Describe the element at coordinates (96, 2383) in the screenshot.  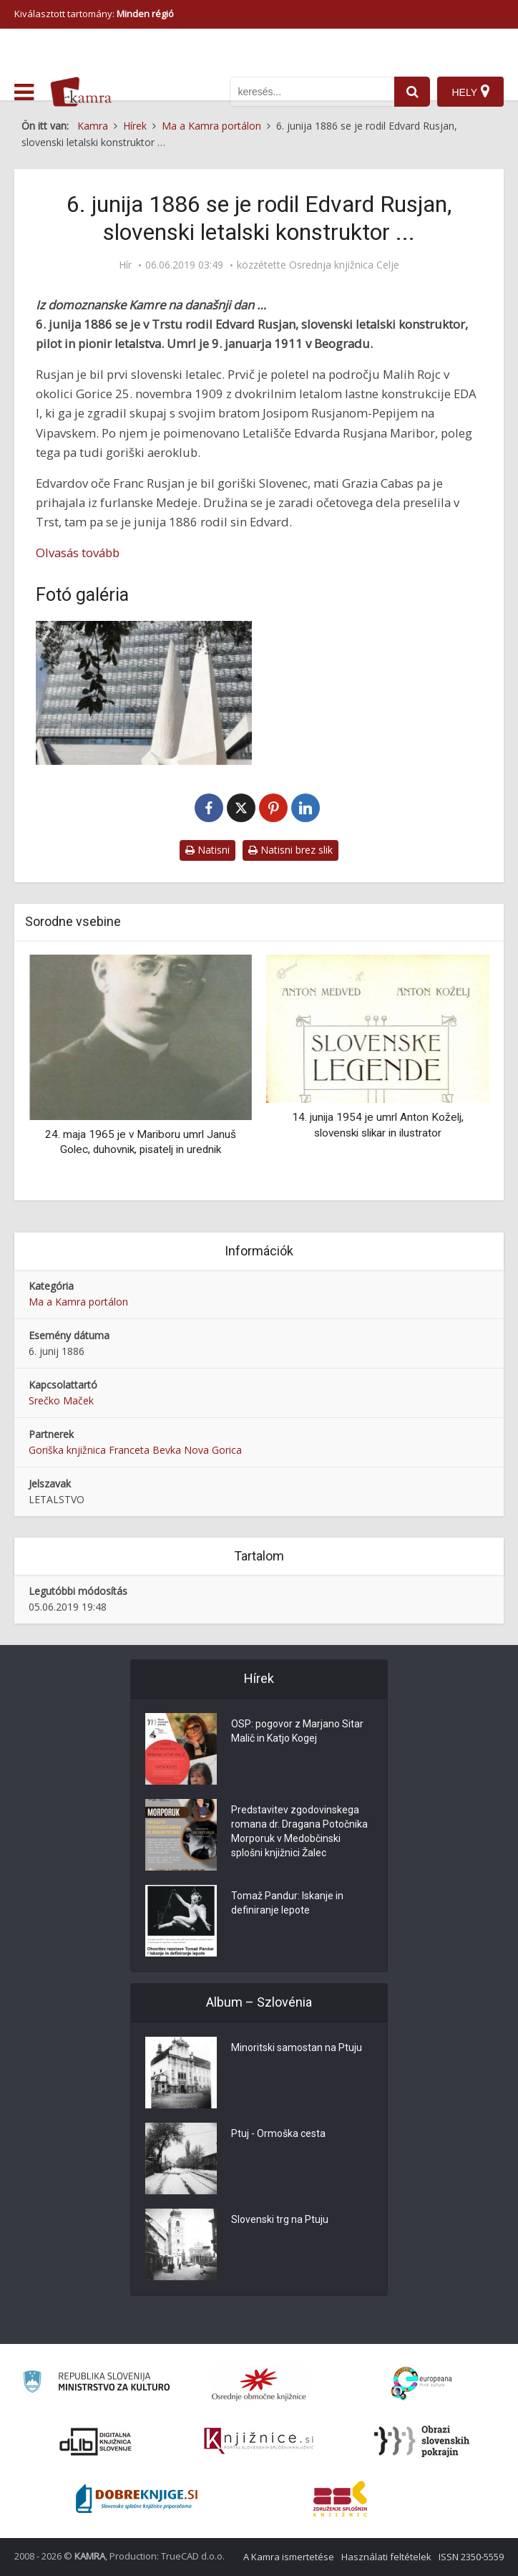
I see `[Ministrstvo za kulturo]` at that location.